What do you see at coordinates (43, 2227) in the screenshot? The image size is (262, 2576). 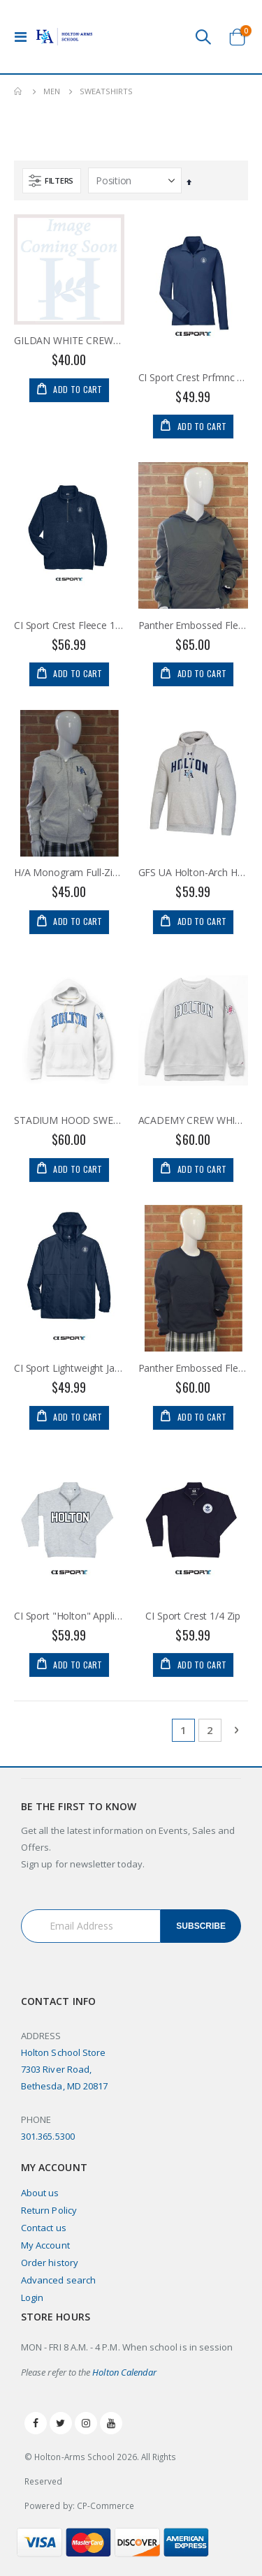 I see `Contact us` at bounding box center [43, 2227].